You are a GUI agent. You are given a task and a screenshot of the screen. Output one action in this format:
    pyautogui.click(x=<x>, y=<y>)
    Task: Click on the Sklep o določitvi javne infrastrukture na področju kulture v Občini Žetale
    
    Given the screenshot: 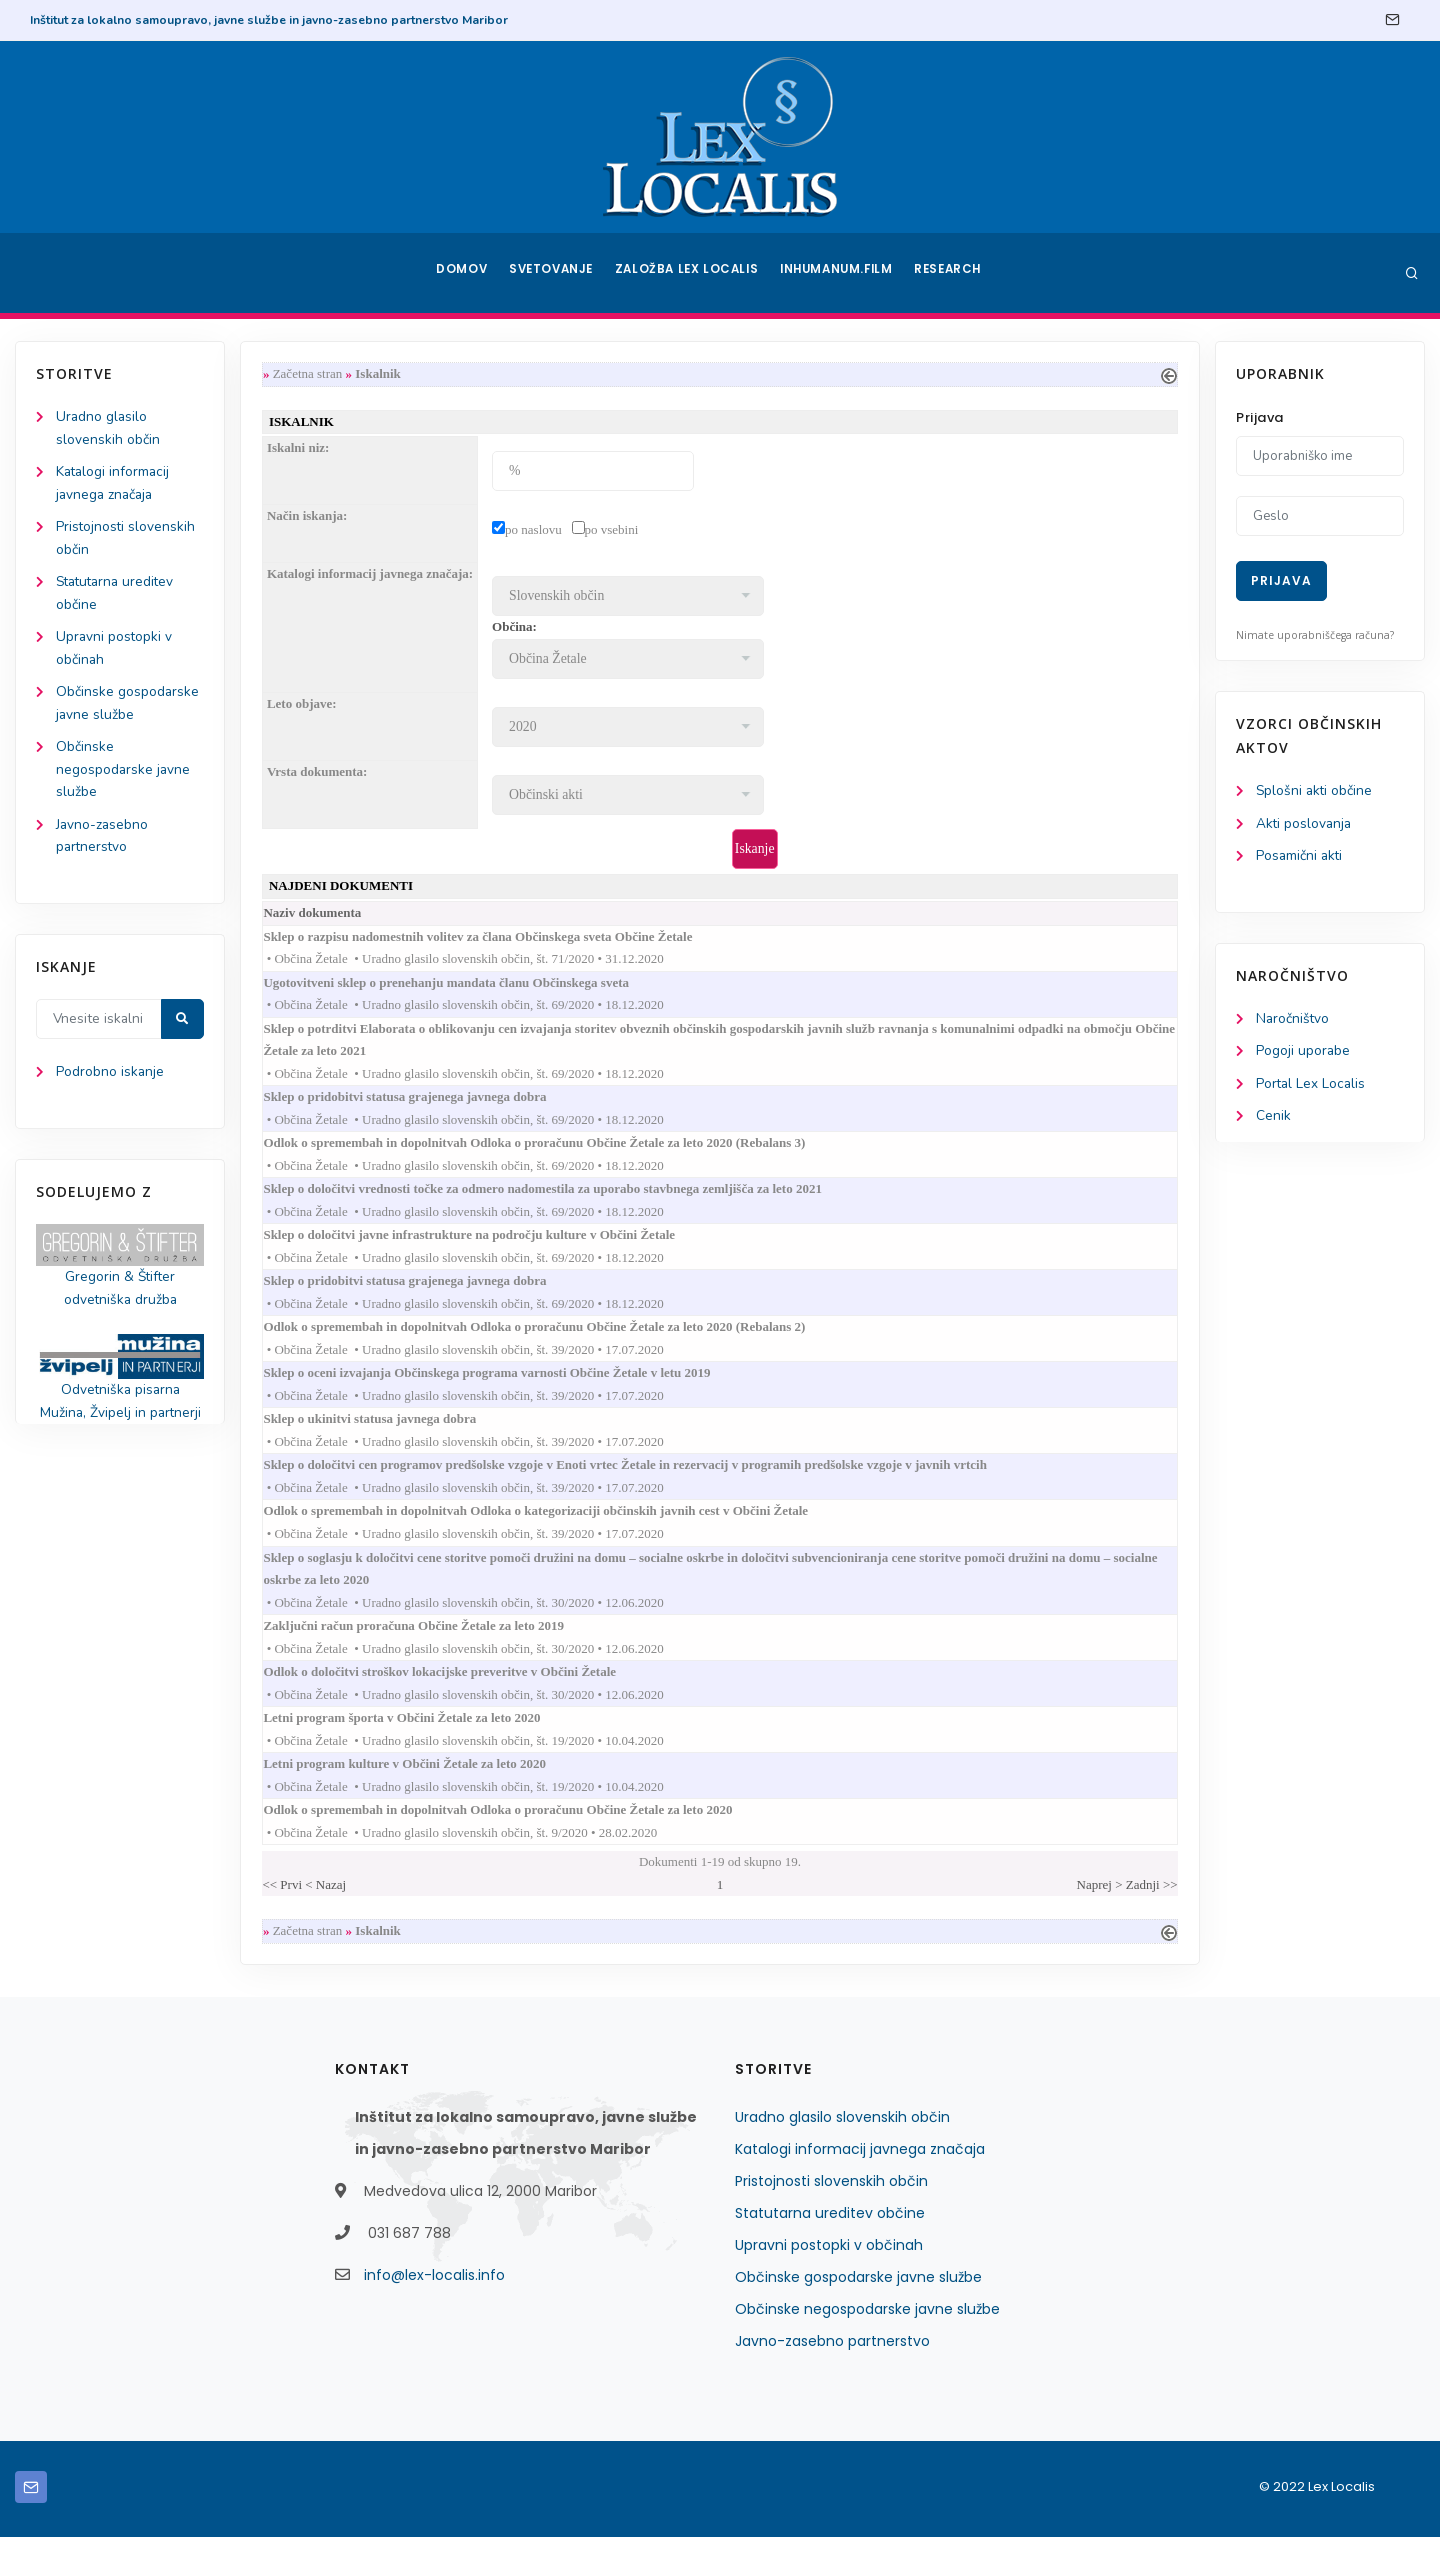 What is the action you would take?
    pyautogui.click(x=493, y=1248)
    